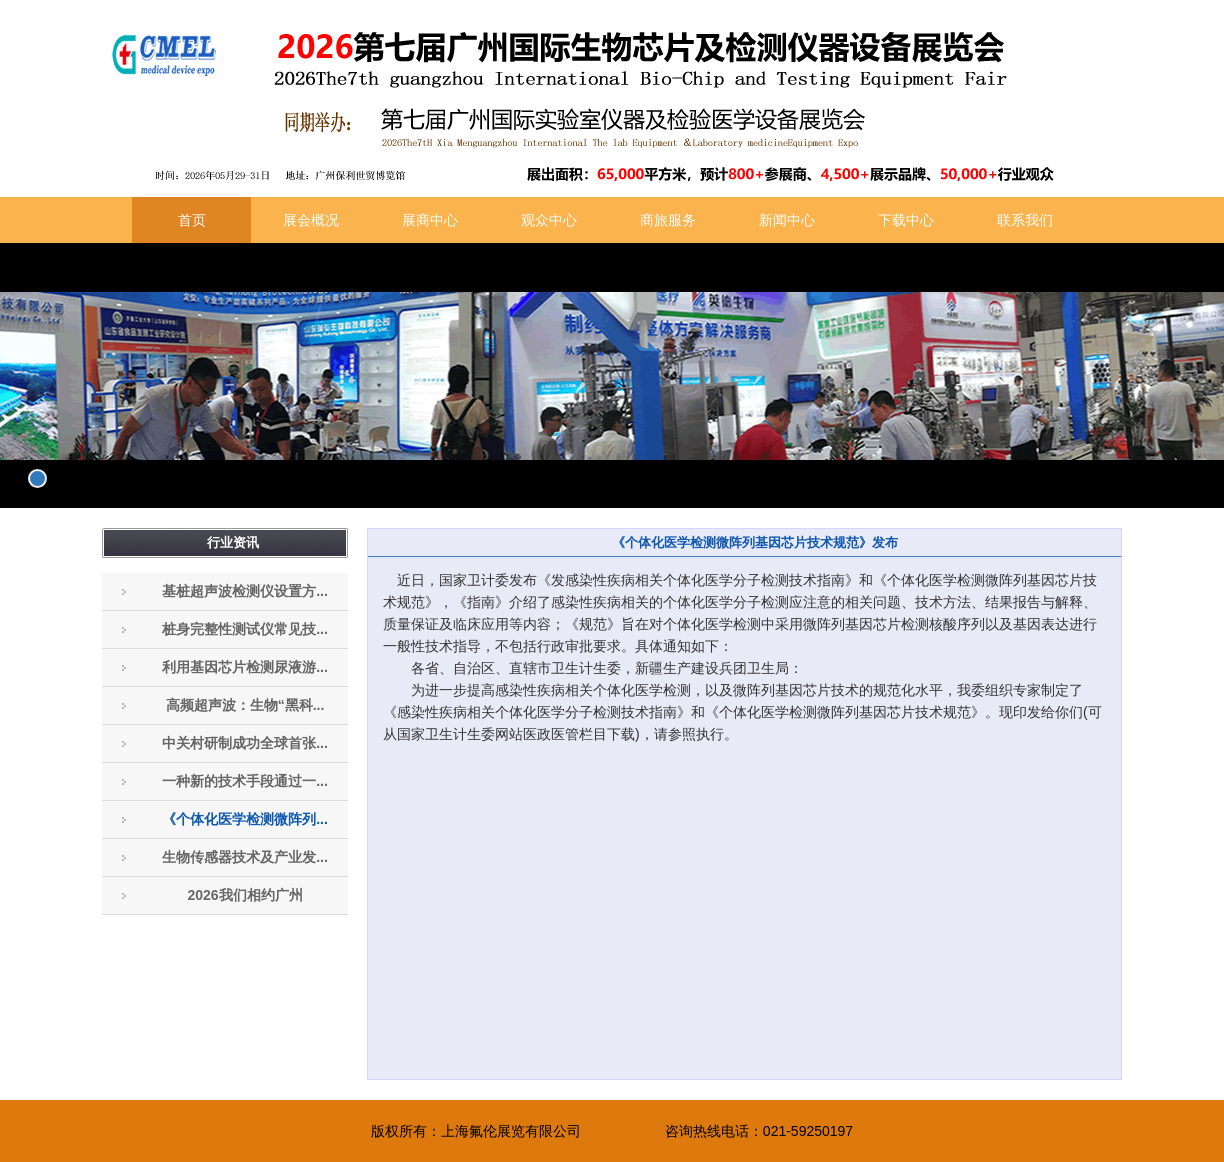 This screenshot has height=1162, width=1224. Describe the element at coordinates (192, 220) in the screenshot. I see `首页` at that location.